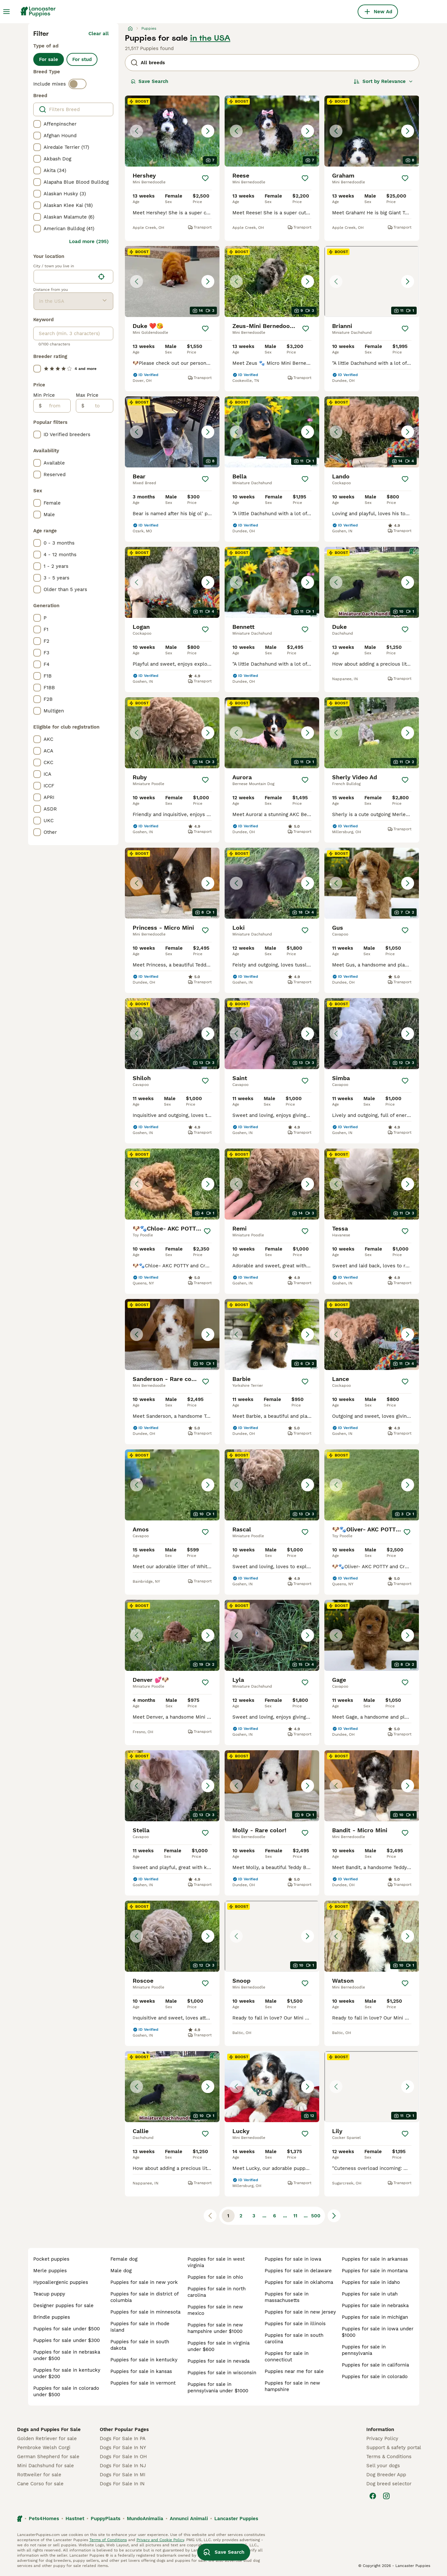 The image size is (447, 2576). I want to click on [Instagram], so click(386, 2495).